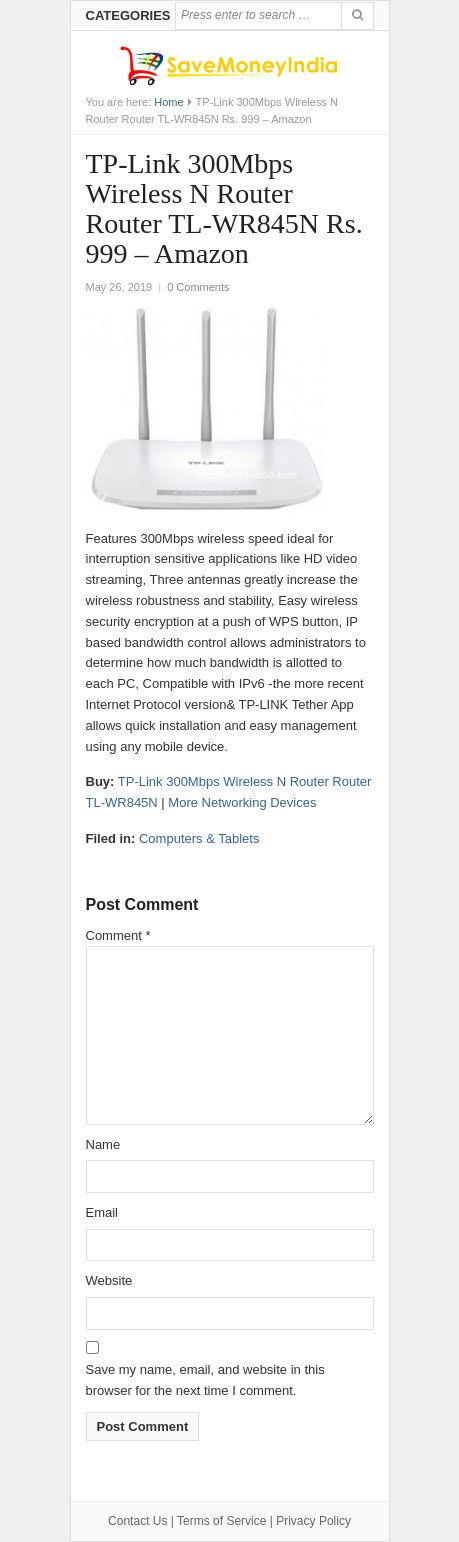 This screenshot has height=1542, width=459. Describe the element at coordinates (103, 1144) in the screenshot. I see `Name` at that location.